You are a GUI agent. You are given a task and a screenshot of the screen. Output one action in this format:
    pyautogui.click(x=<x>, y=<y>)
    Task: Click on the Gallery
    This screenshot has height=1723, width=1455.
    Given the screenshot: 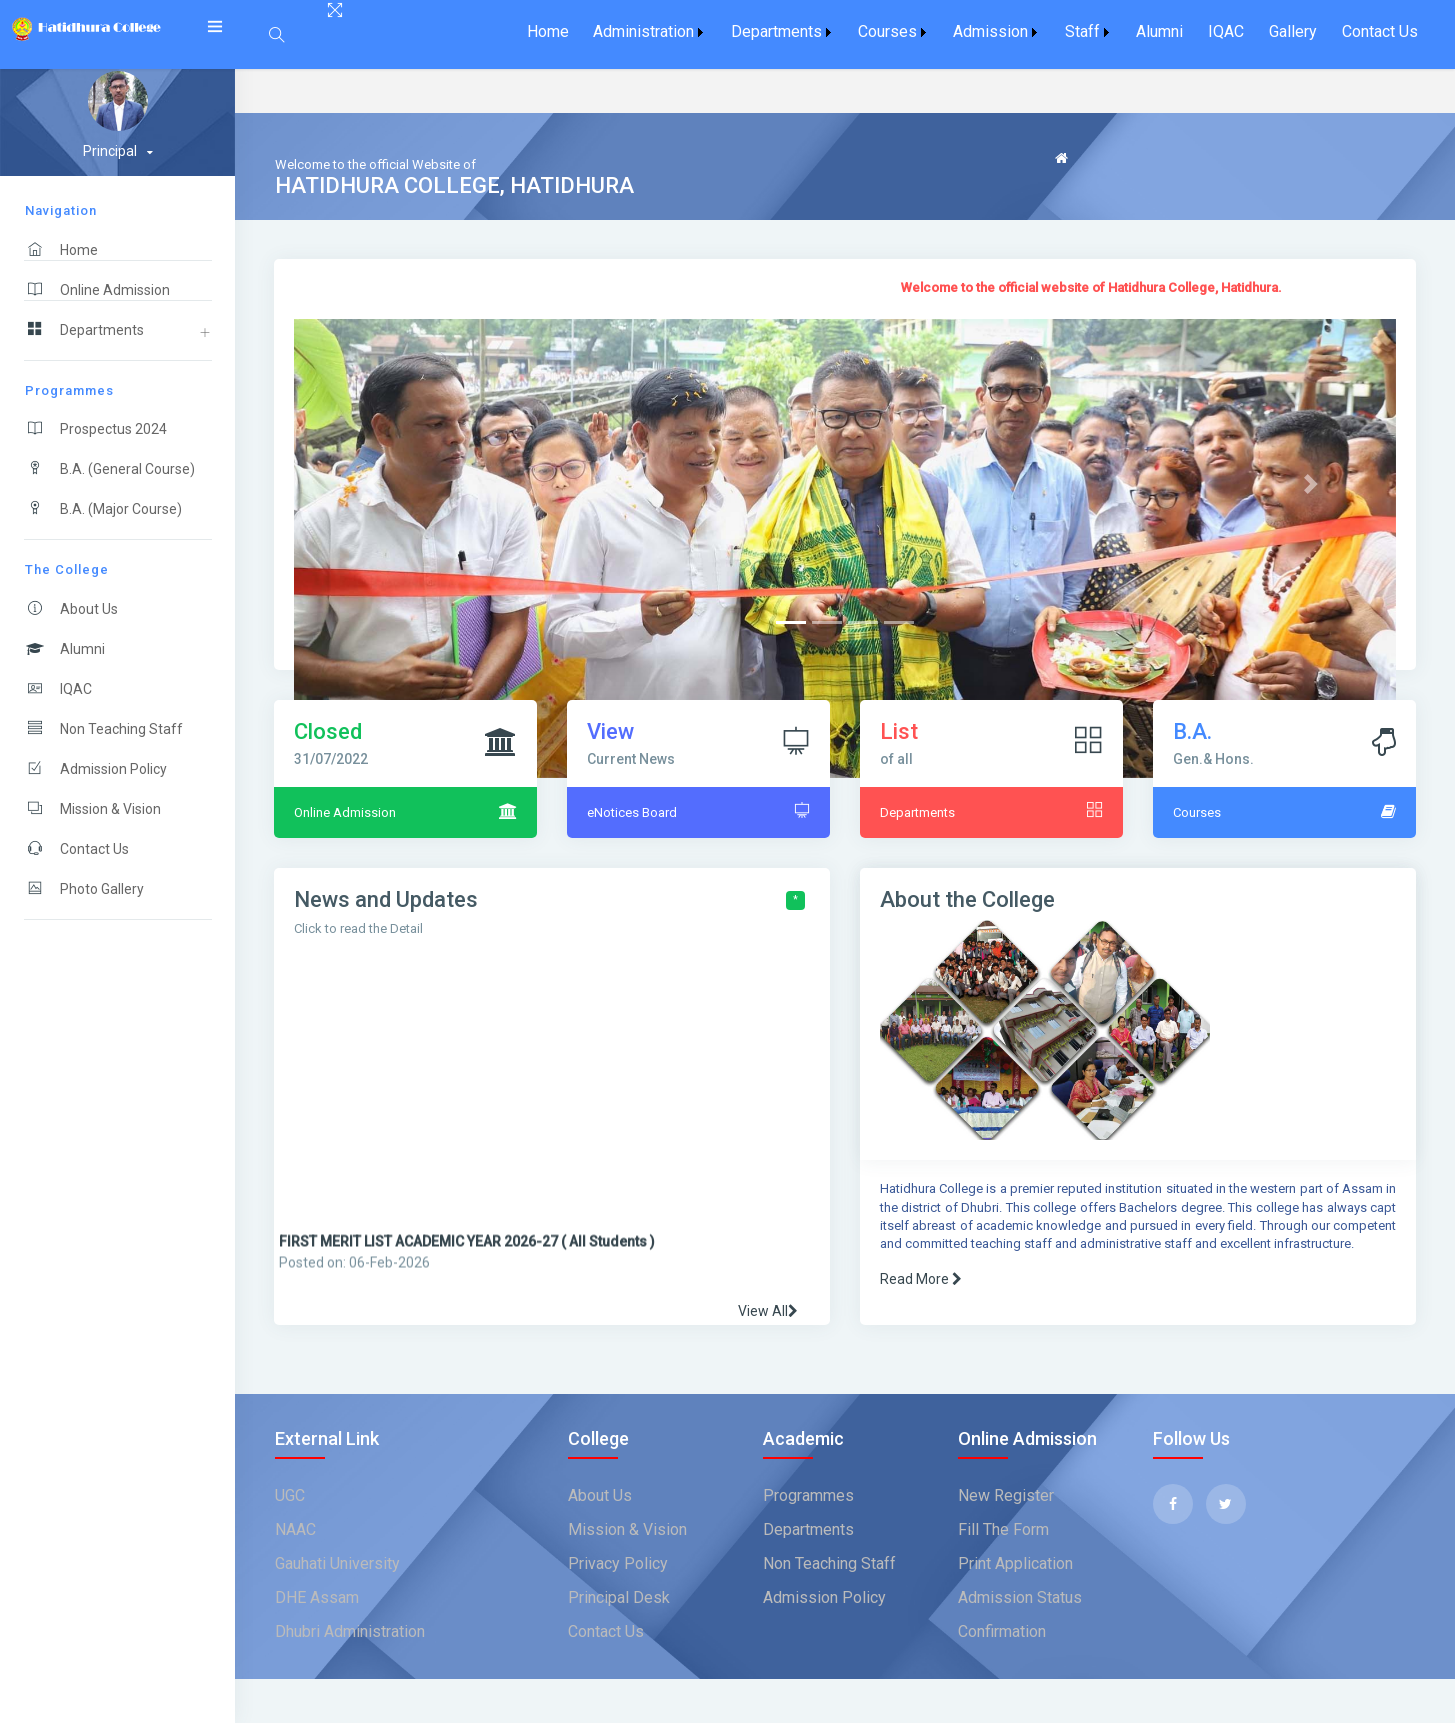 What is the action you would take?
    pyautogui.click(x=1293, y=31)
    